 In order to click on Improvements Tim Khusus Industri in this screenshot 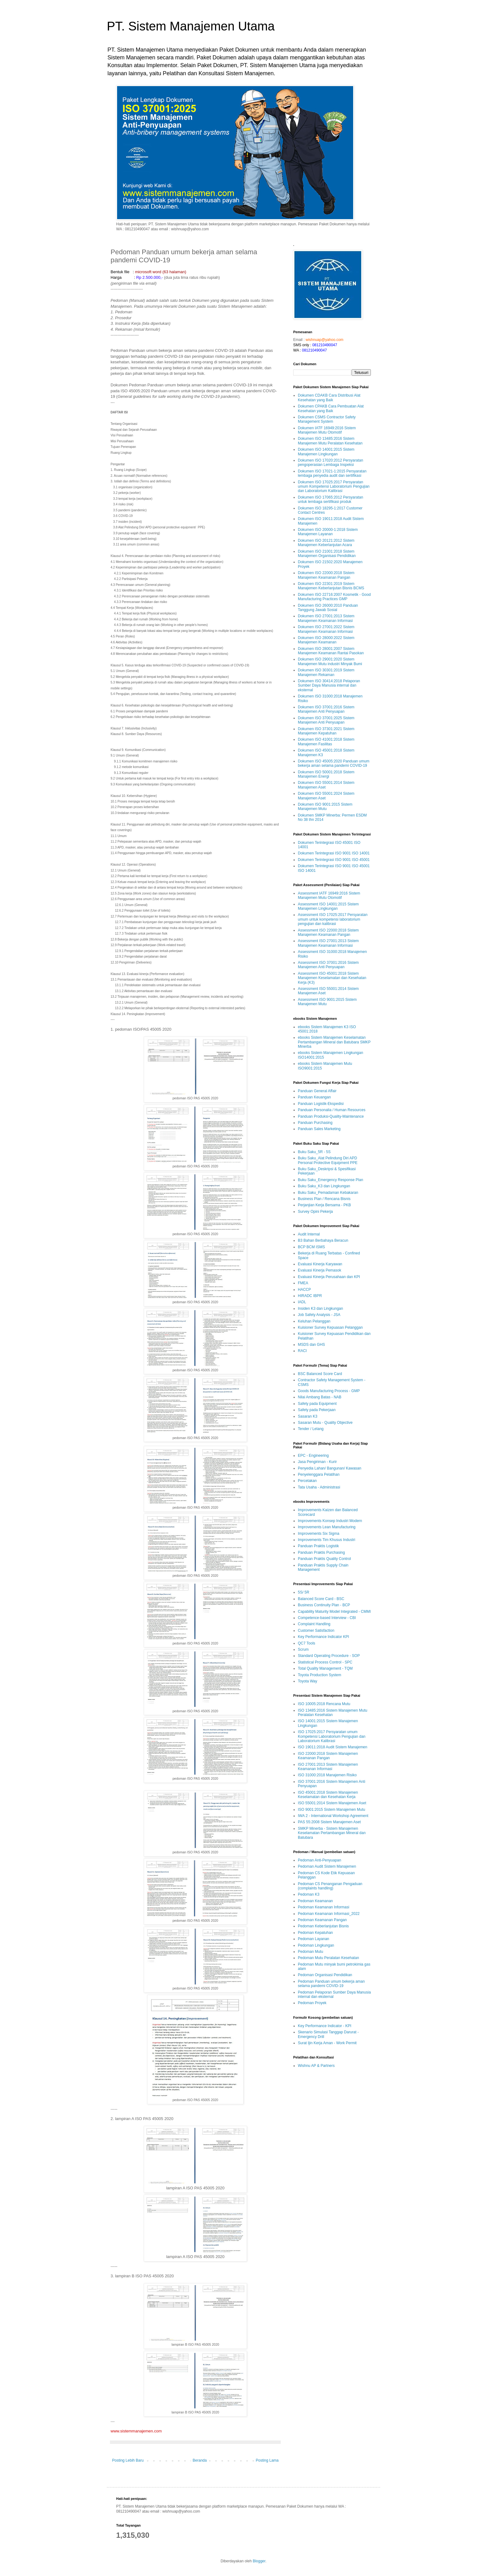, I will do `click(326, 1540)`.